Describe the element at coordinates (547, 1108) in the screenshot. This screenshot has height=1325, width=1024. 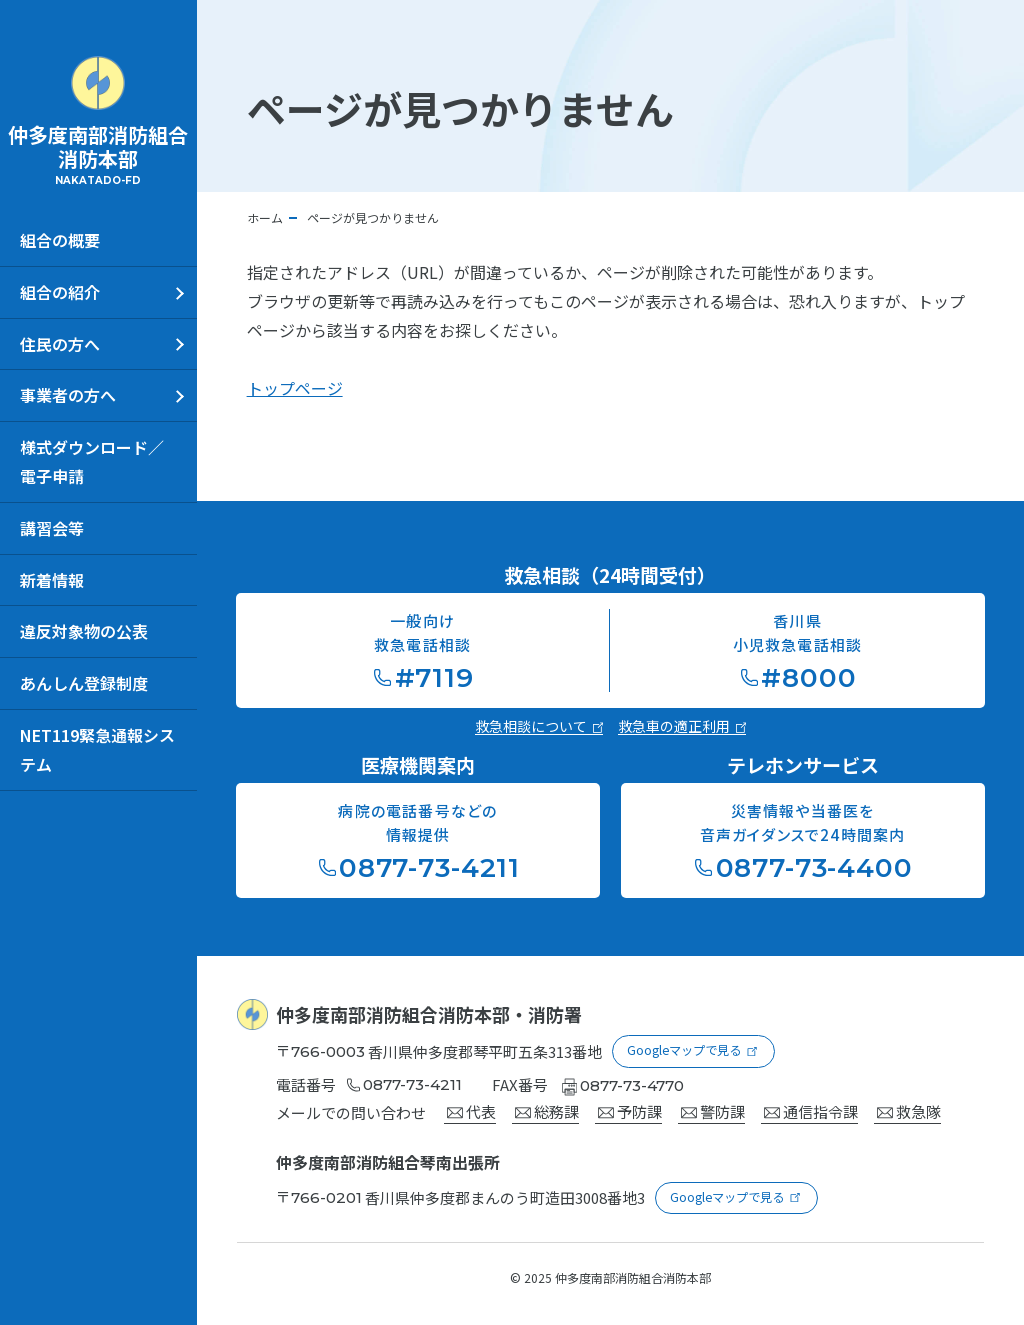
I see `総務課 [総務課宛にメールを送る]` at that location.